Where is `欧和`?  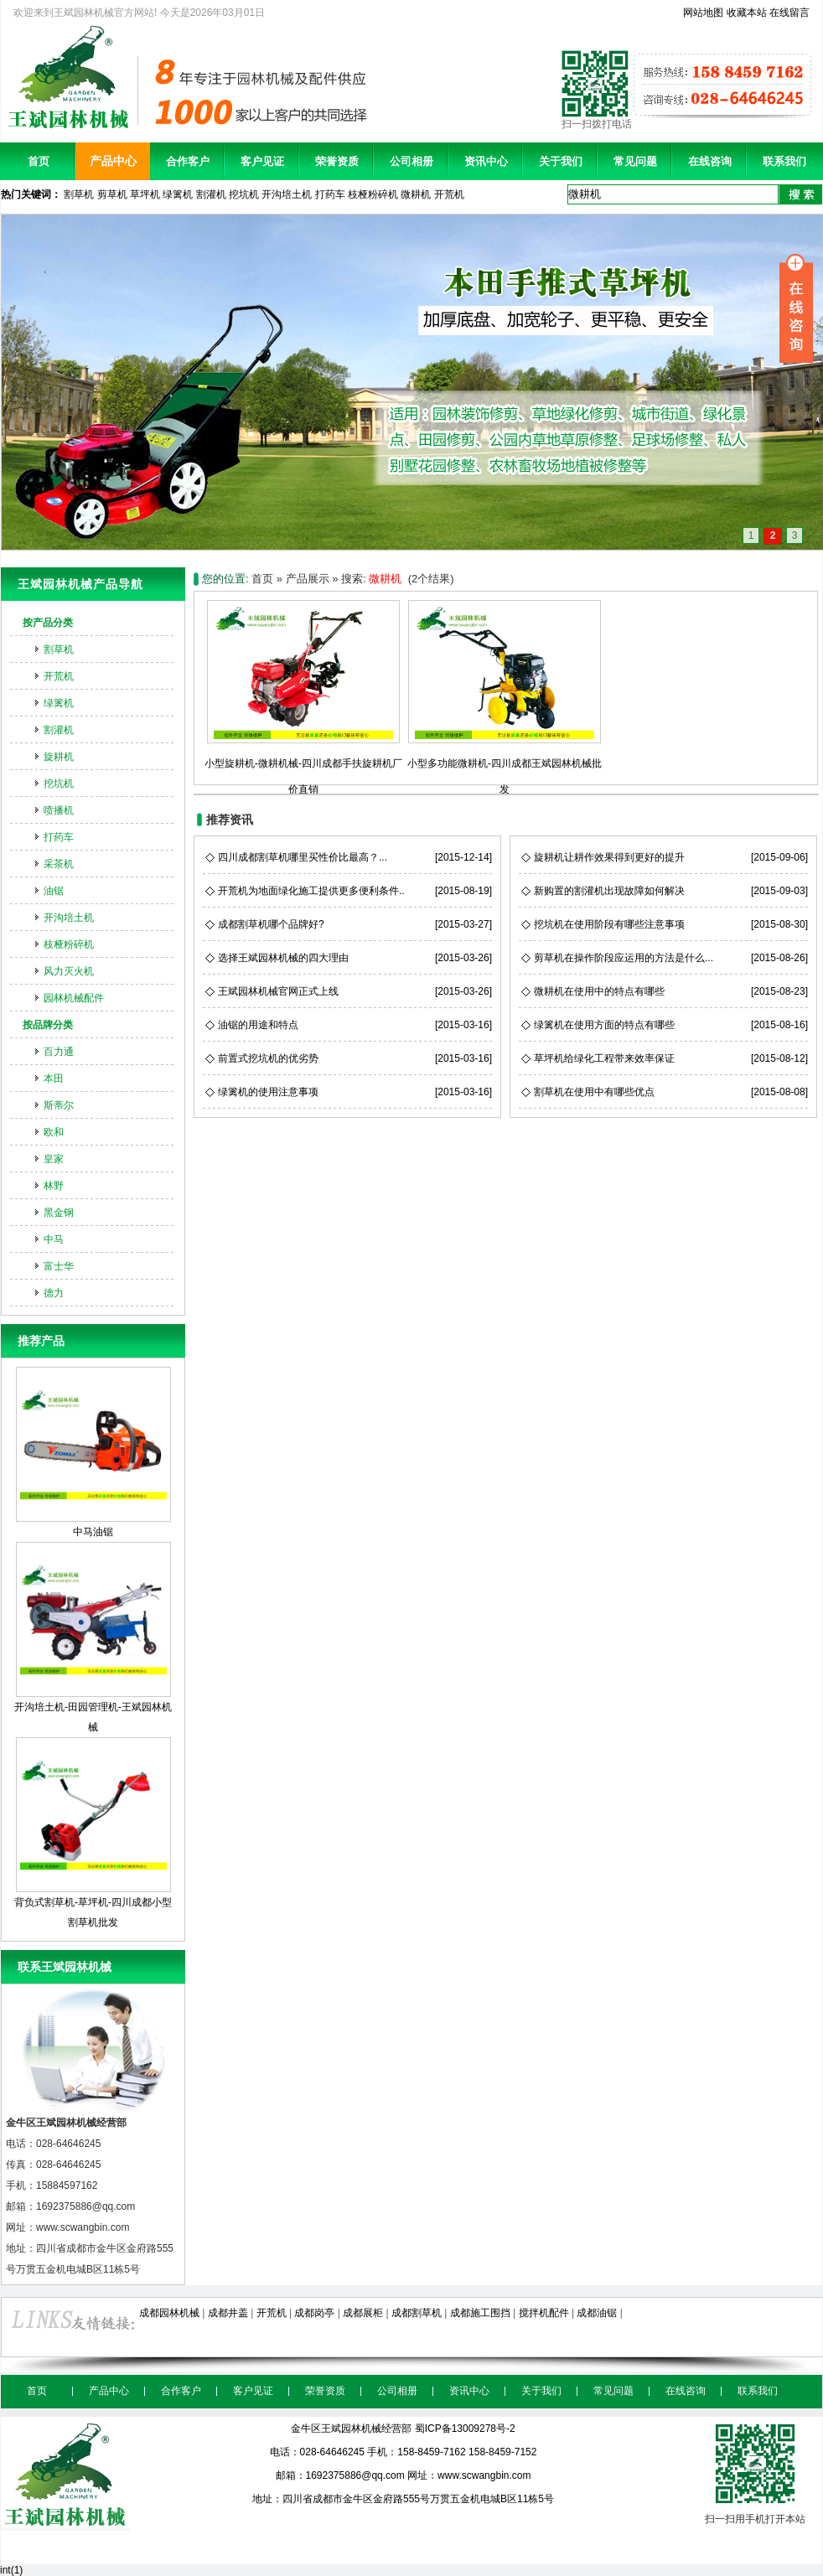 欧和 is located at coordinates (54, 1132).